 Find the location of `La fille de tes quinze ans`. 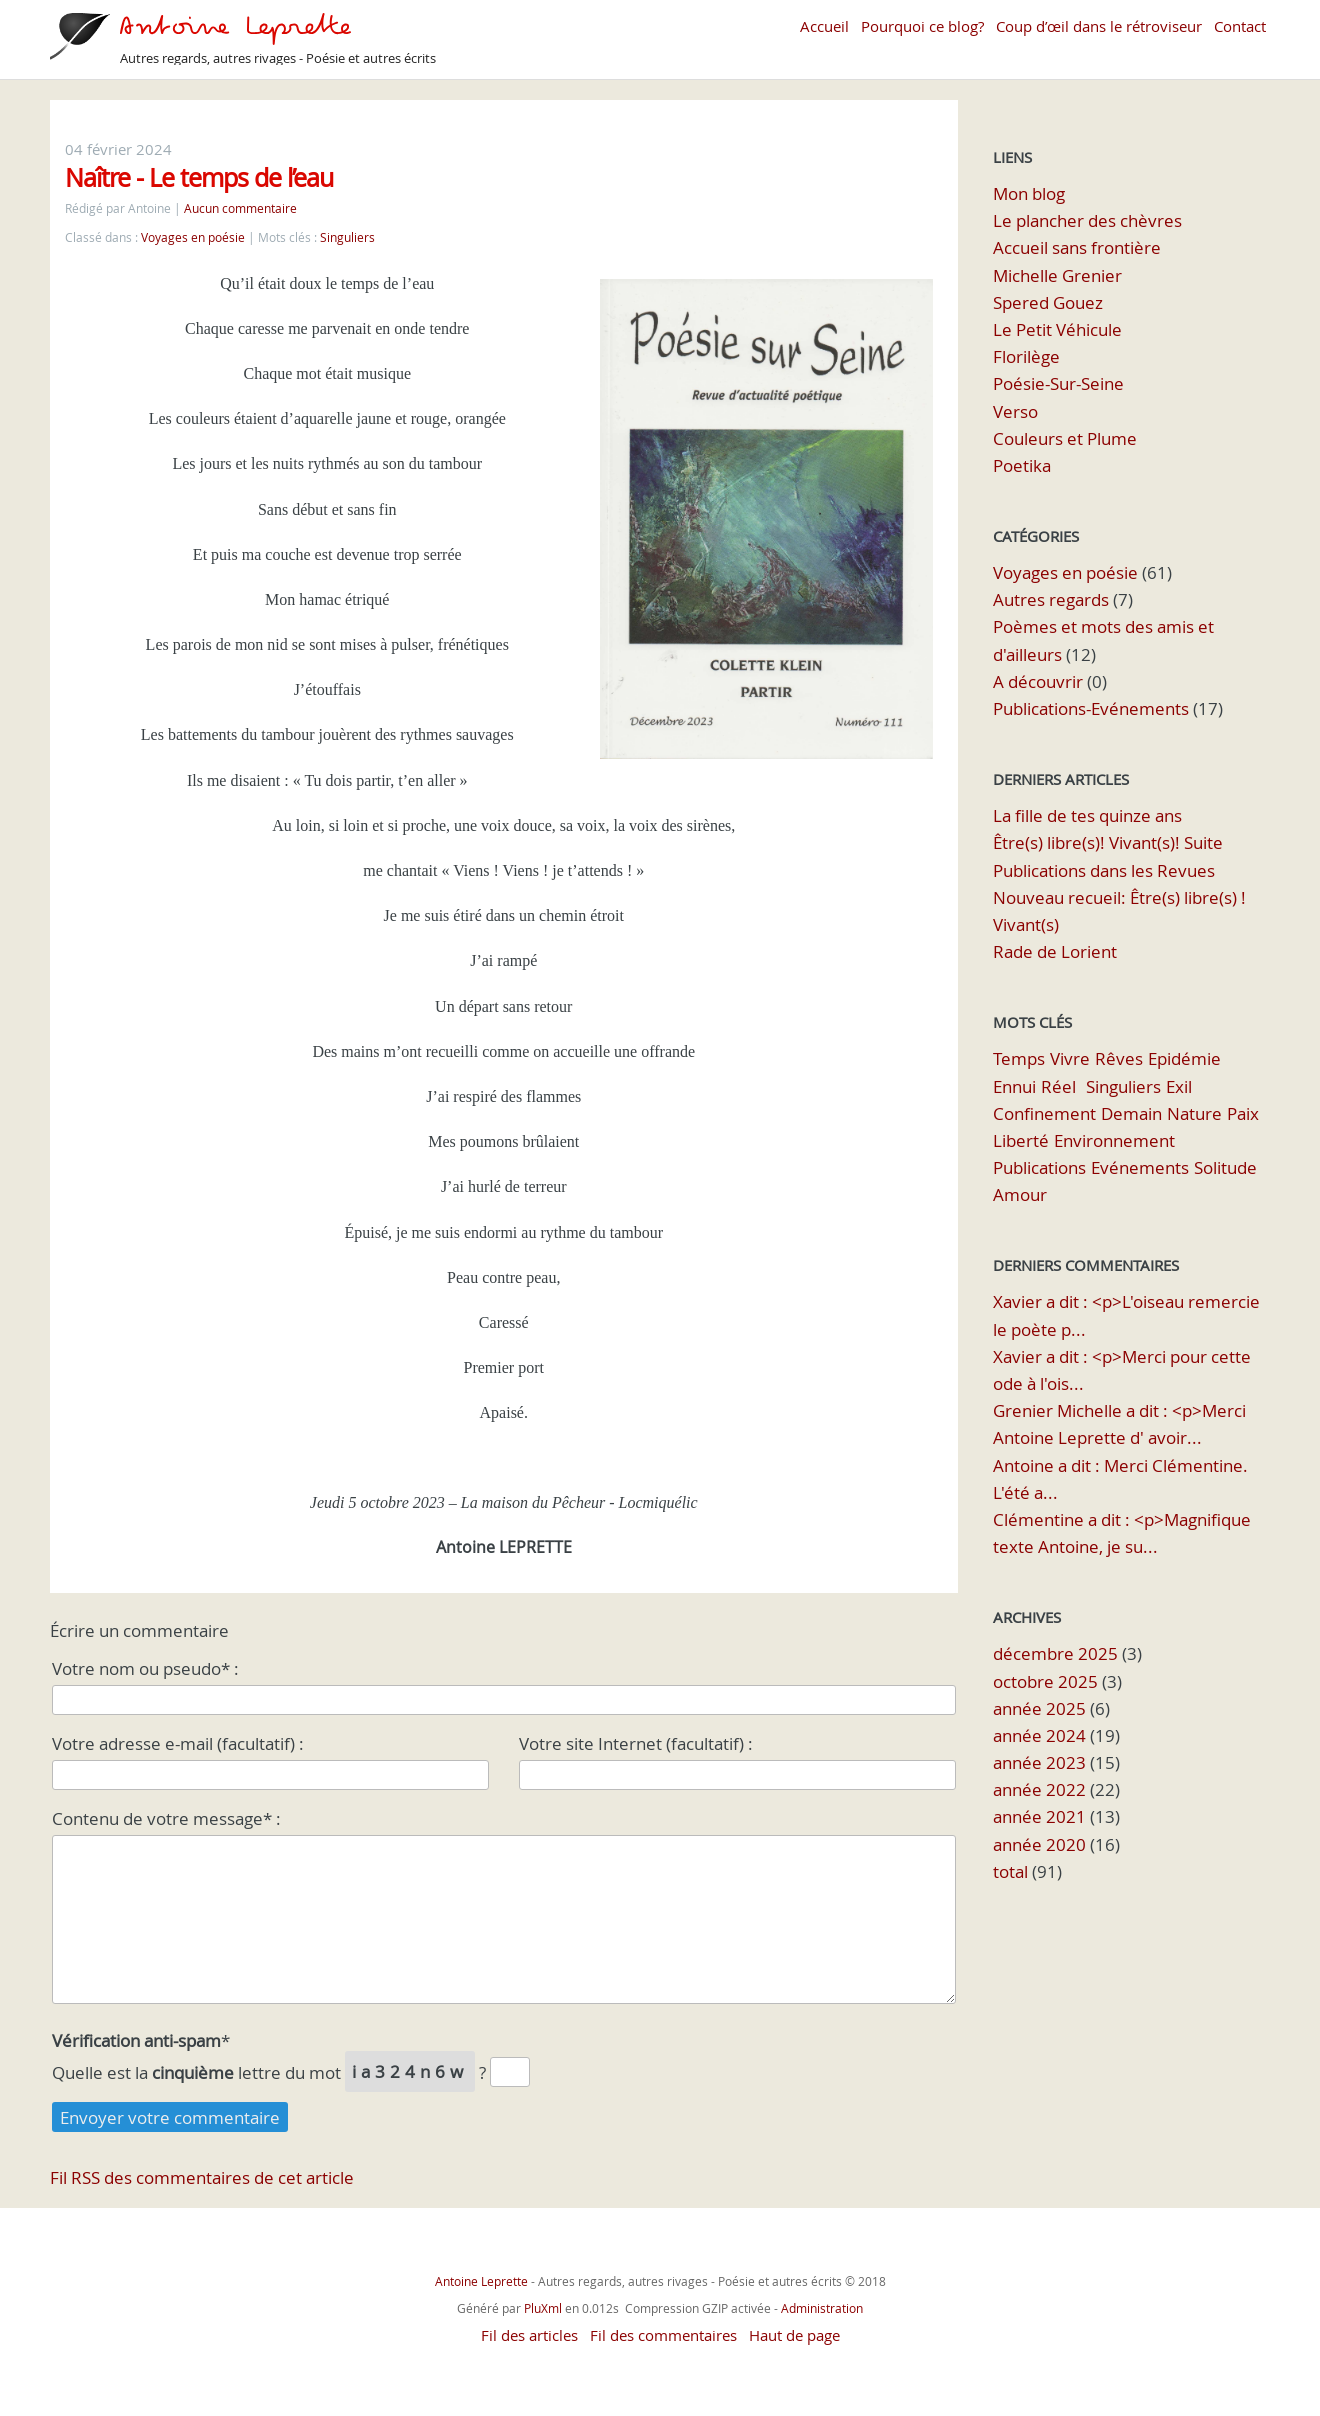

La fille de tes quinze ans is located at coordinates (1087, 815).